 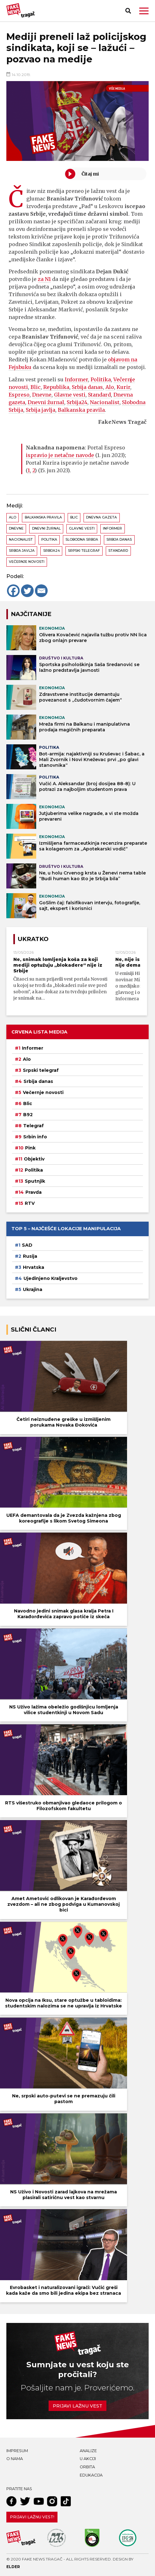 What do you see at coordinates (60, 455) in the screenshot?
I see `ispravio je netačne navode` at bounding box center [60, 455].